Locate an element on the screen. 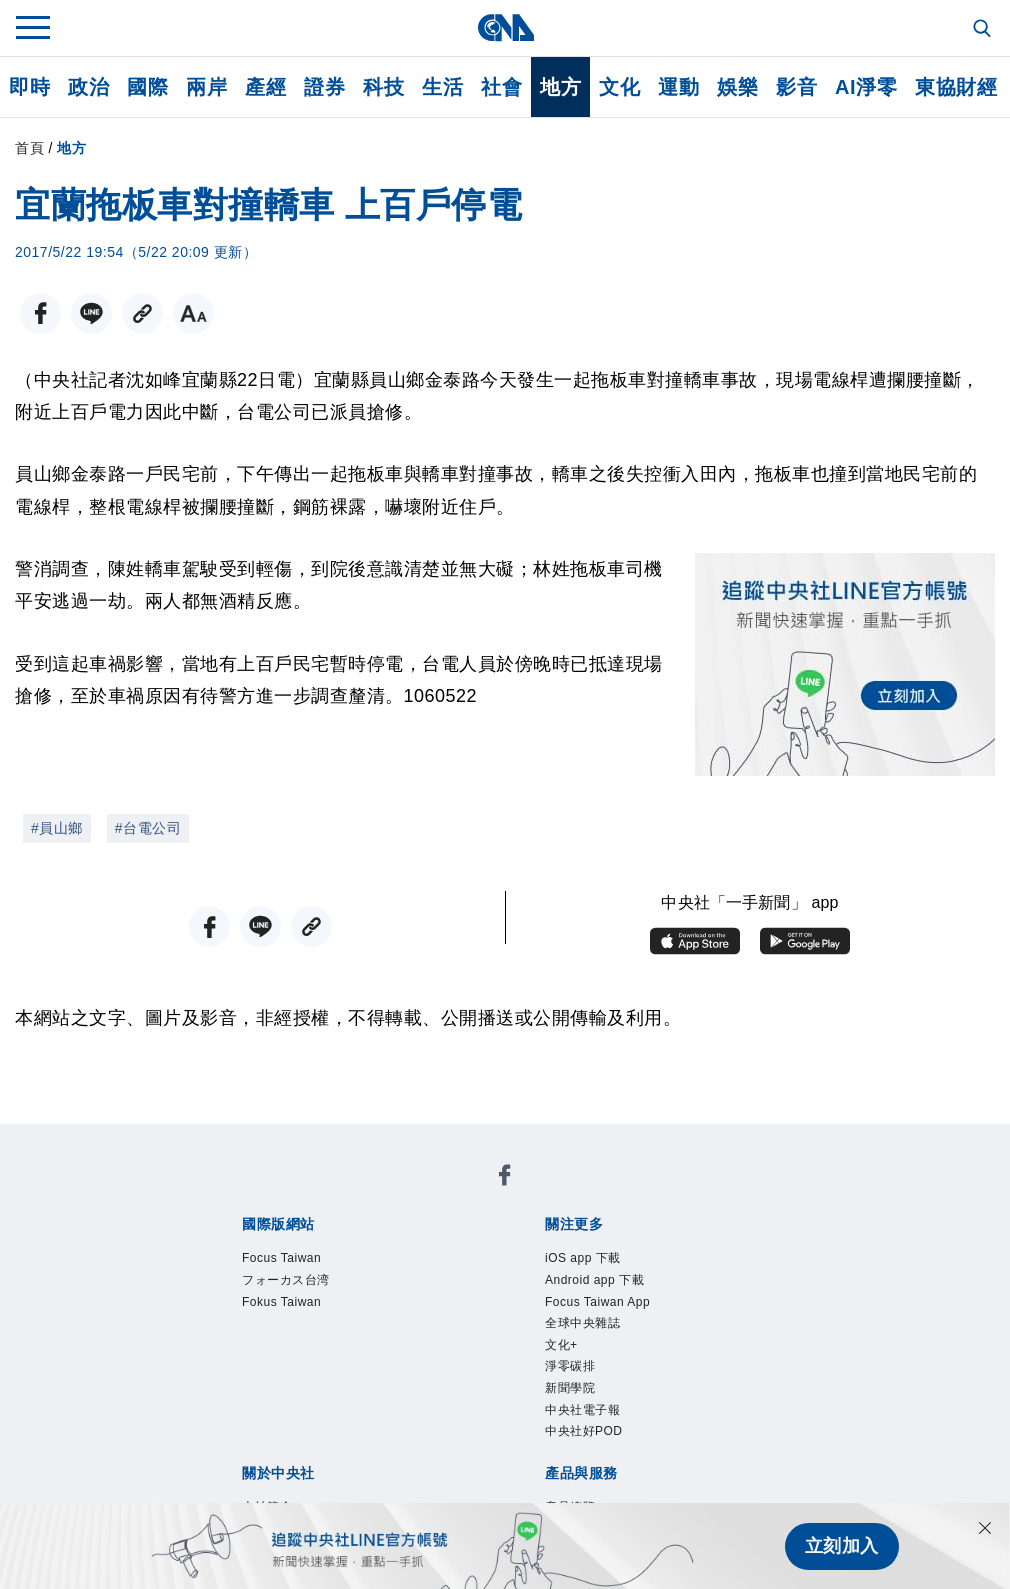  [切換字級大小] is located at coordinates (193, 313).